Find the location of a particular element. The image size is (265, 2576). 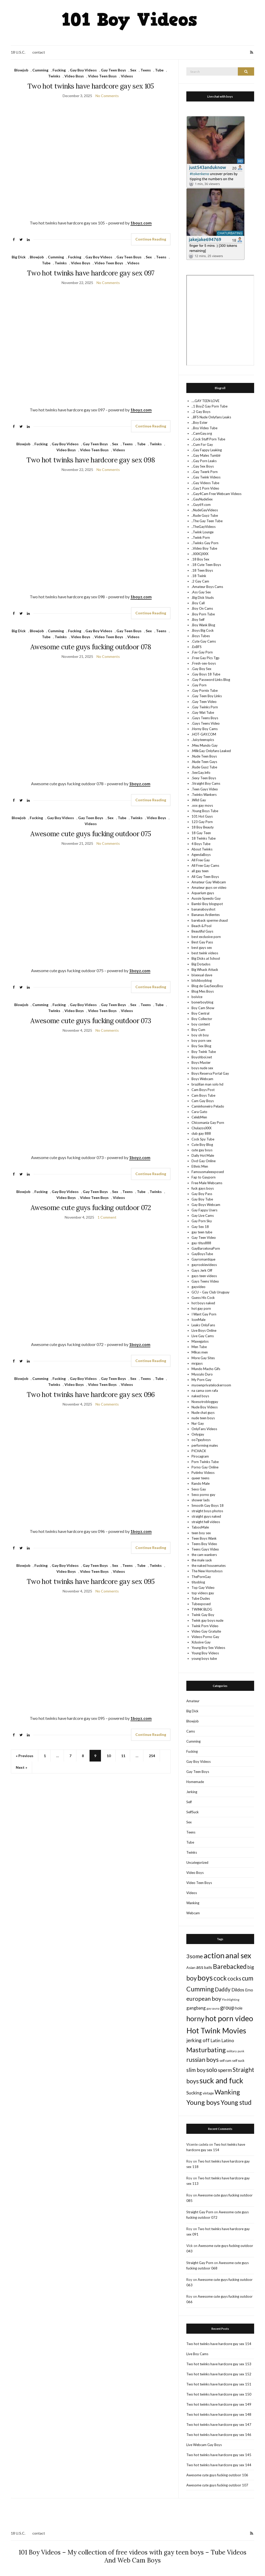

Emo [Emo (36 items)] is located at coordinates (249, 1990).